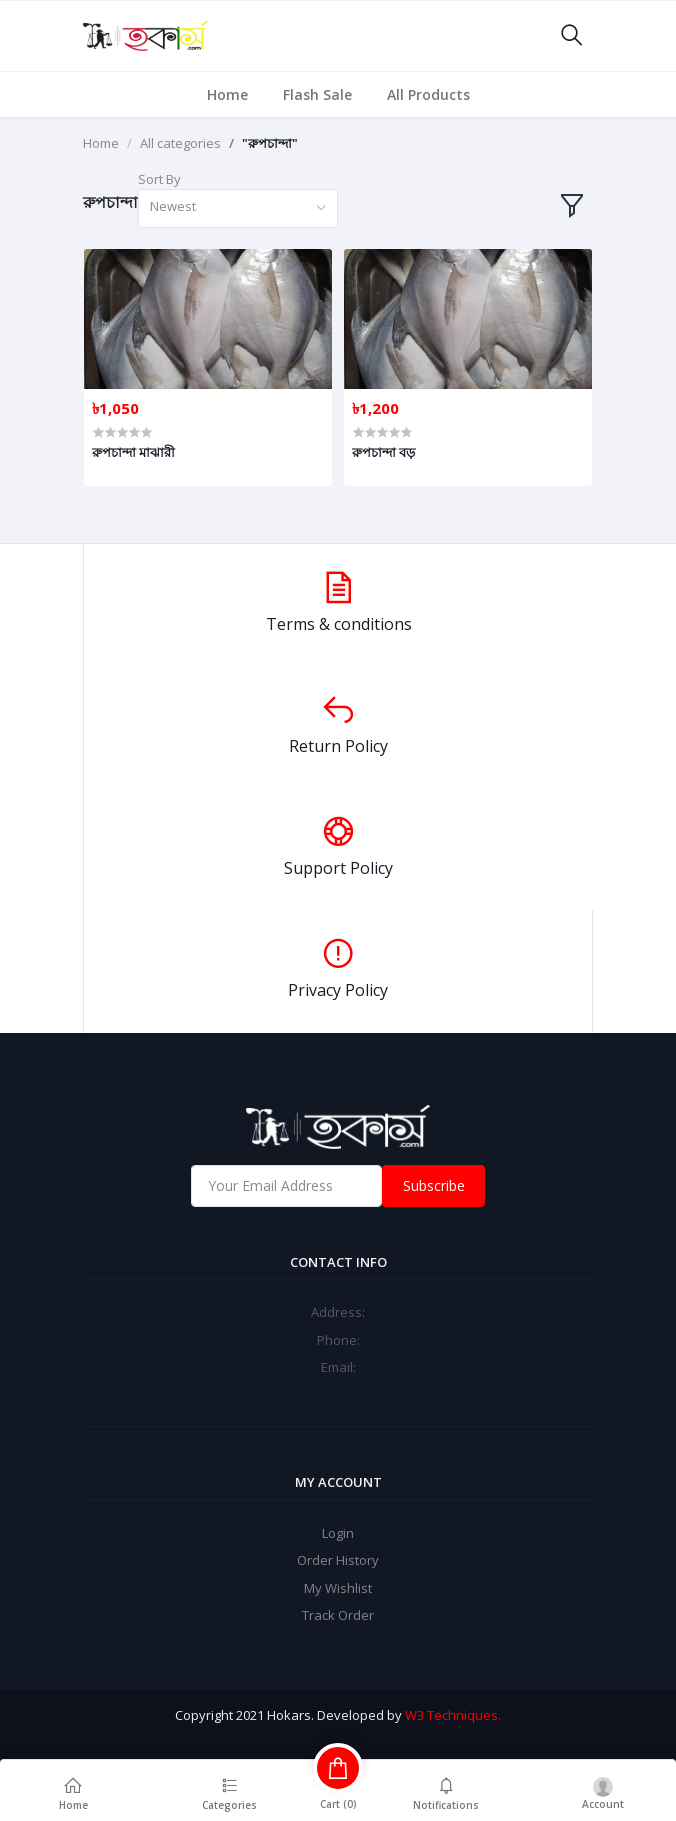 This screenshot has height=1821, width=676. What do you see at coordinates (428, 94) in the screenshot?
I see `All Products` at bounding box center [428, 94].